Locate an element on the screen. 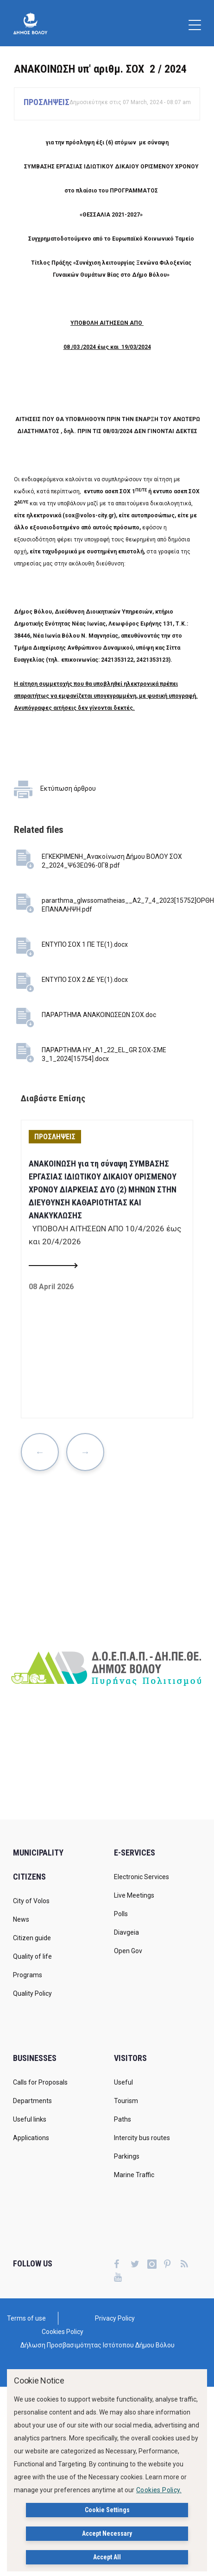 The image size is (214, 2576). Quality Policy is located at coordinates (32, 1993).